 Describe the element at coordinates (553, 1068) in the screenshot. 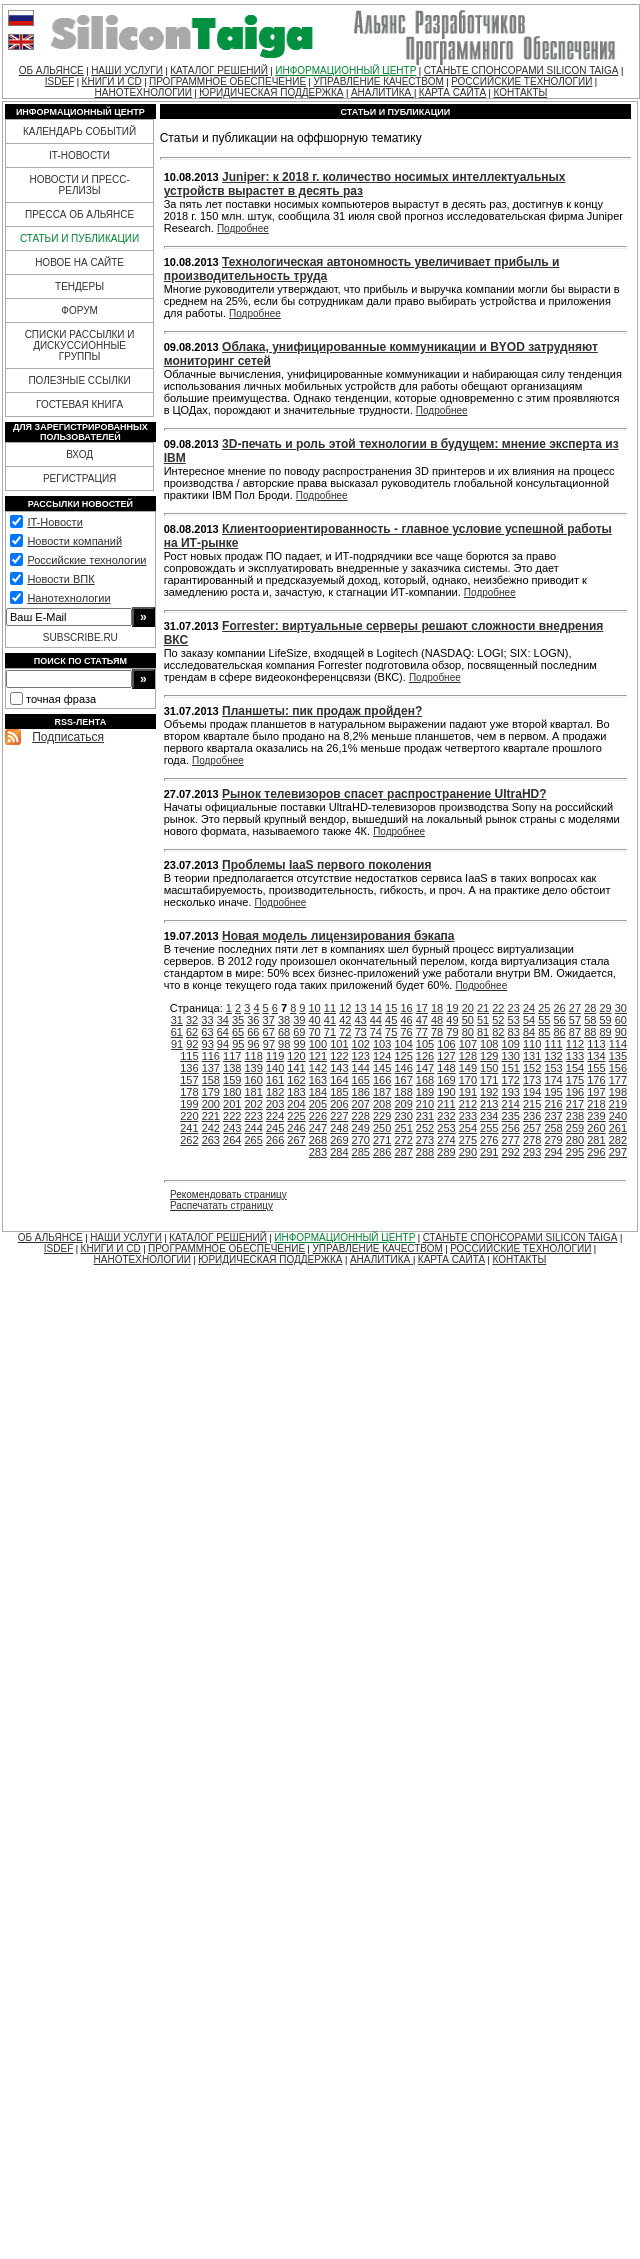

I see `153` at that location.